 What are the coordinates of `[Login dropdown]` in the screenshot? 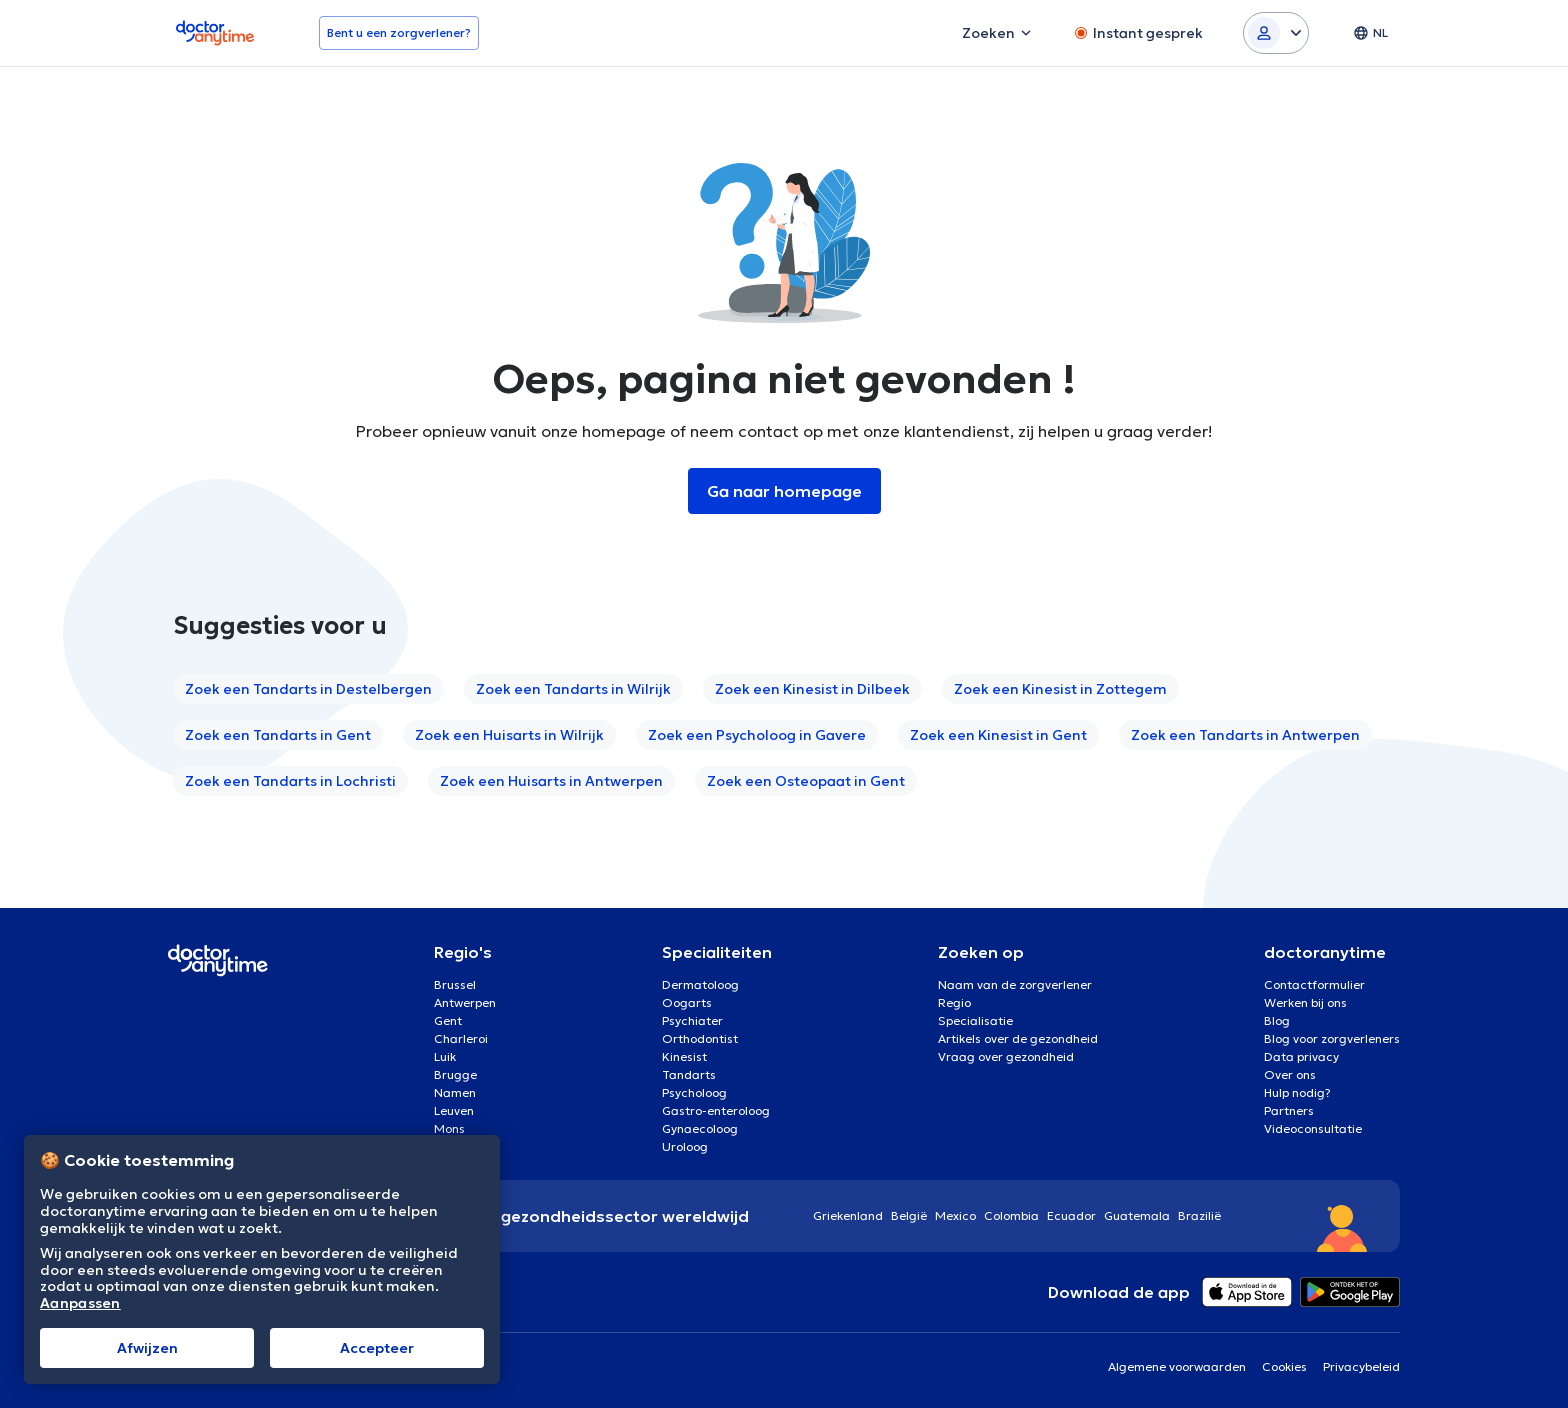 It's located at (1276, 33).